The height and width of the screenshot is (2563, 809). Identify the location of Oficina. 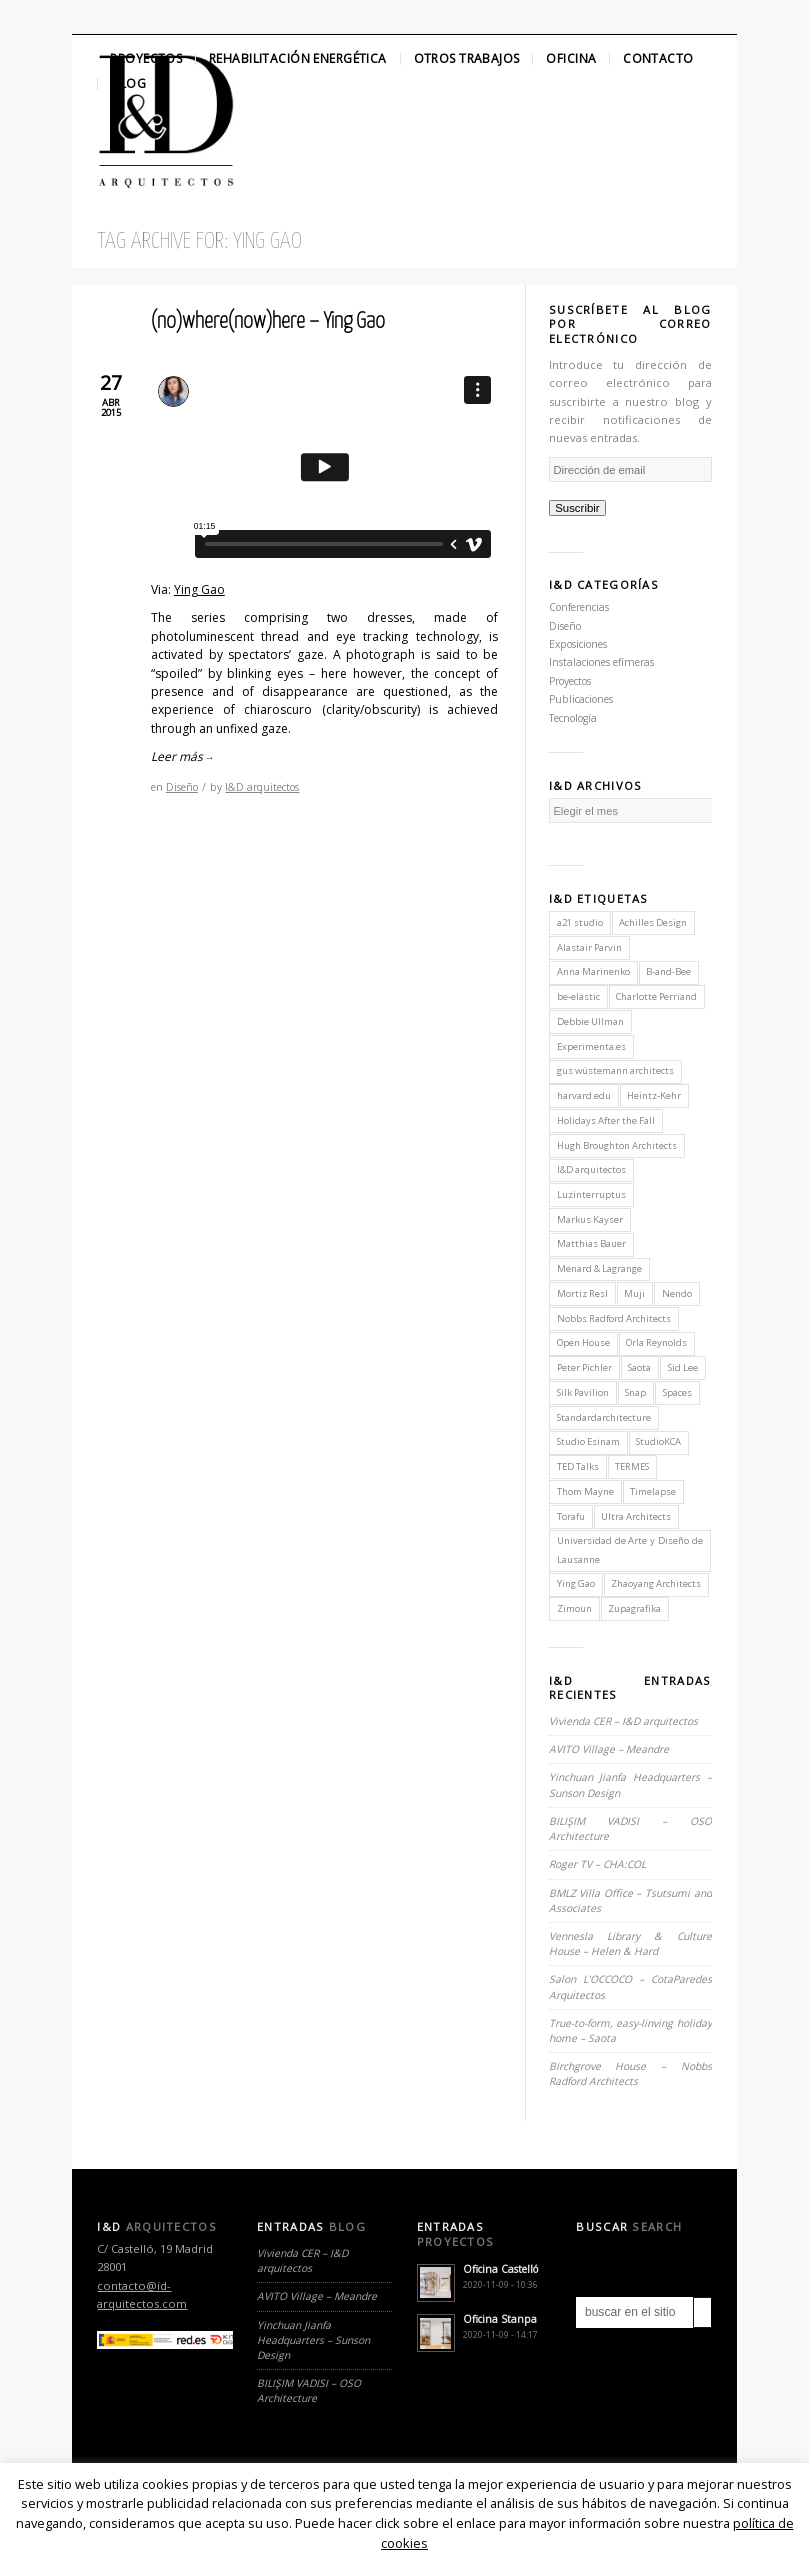
(571, 59).